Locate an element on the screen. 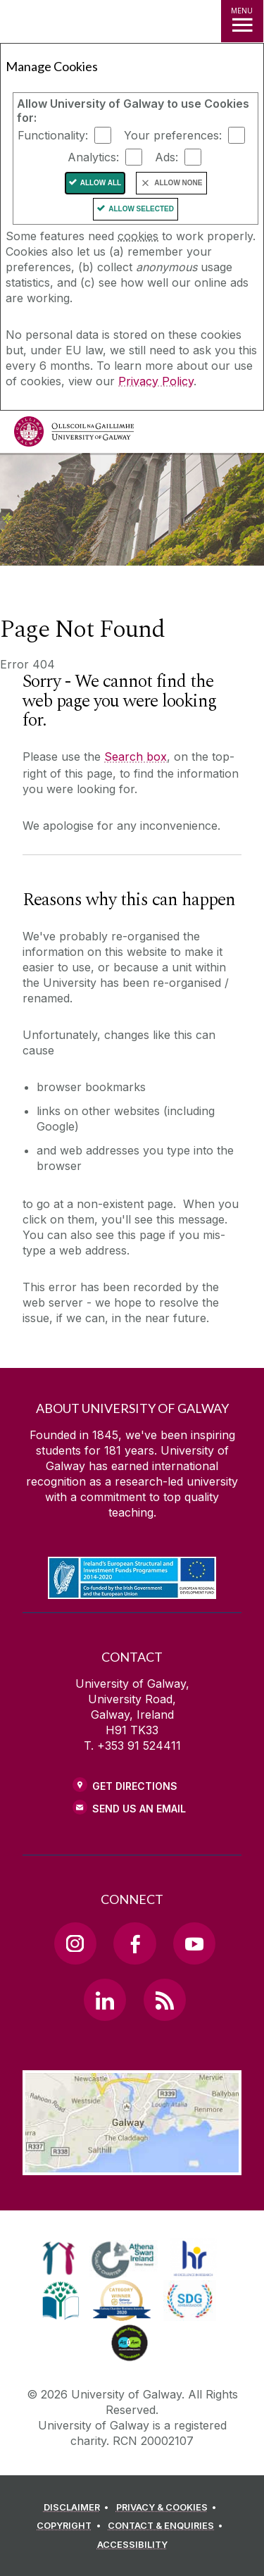 Image resolution: width=264 pixels, height=2576 pixels. Get Directions is located at coordinates (134, 1786).